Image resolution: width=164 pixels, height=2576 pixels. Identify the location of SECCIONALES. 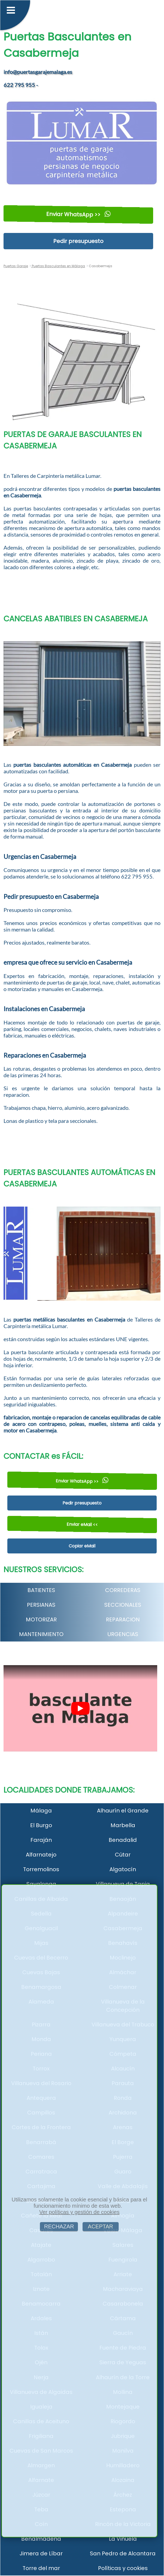
(122, 1605).